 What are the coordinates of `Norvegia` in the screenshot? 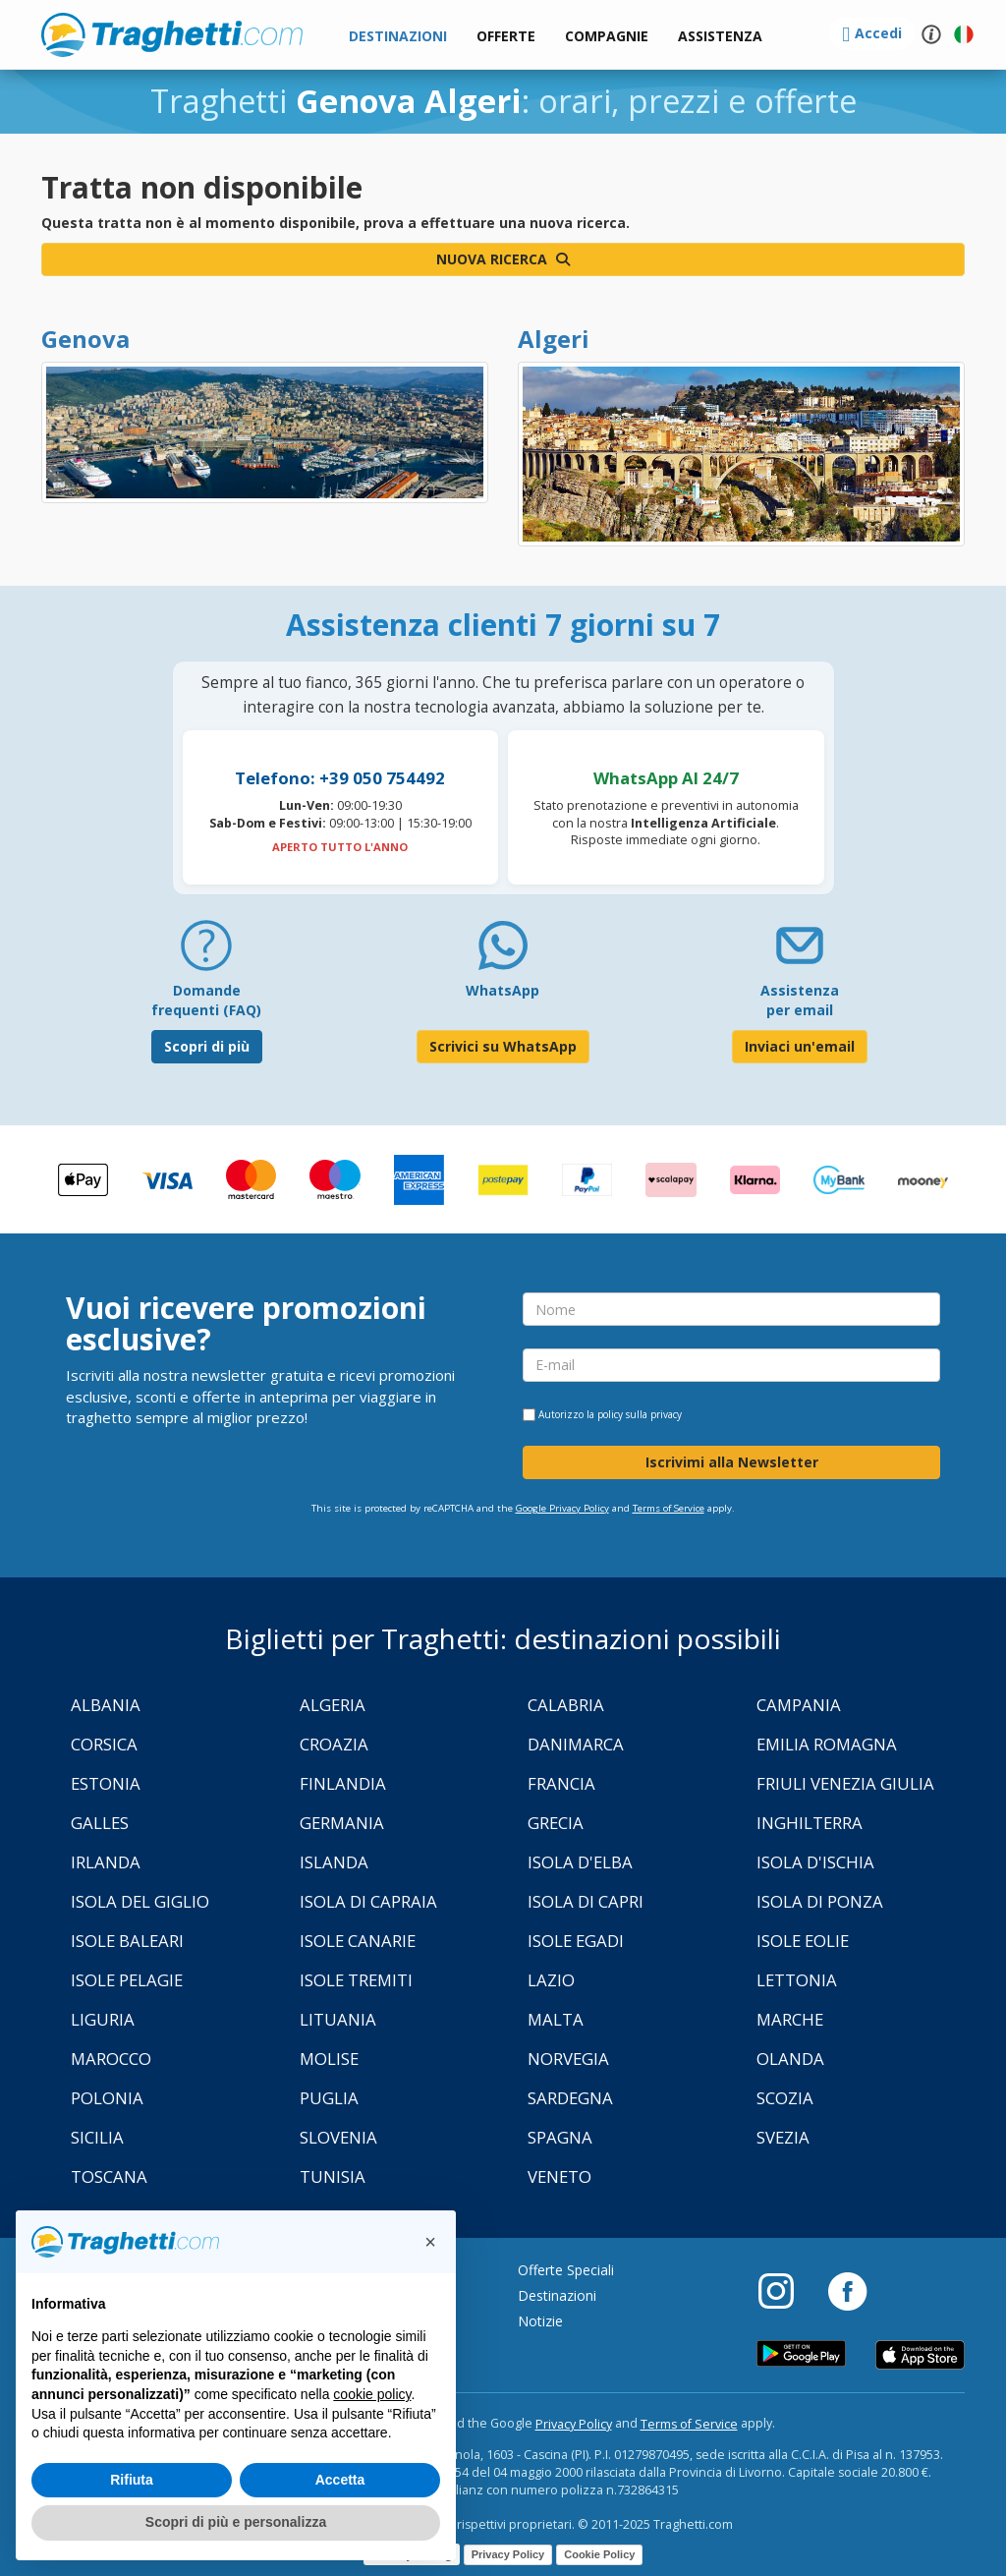 It's located at (568, 2058).